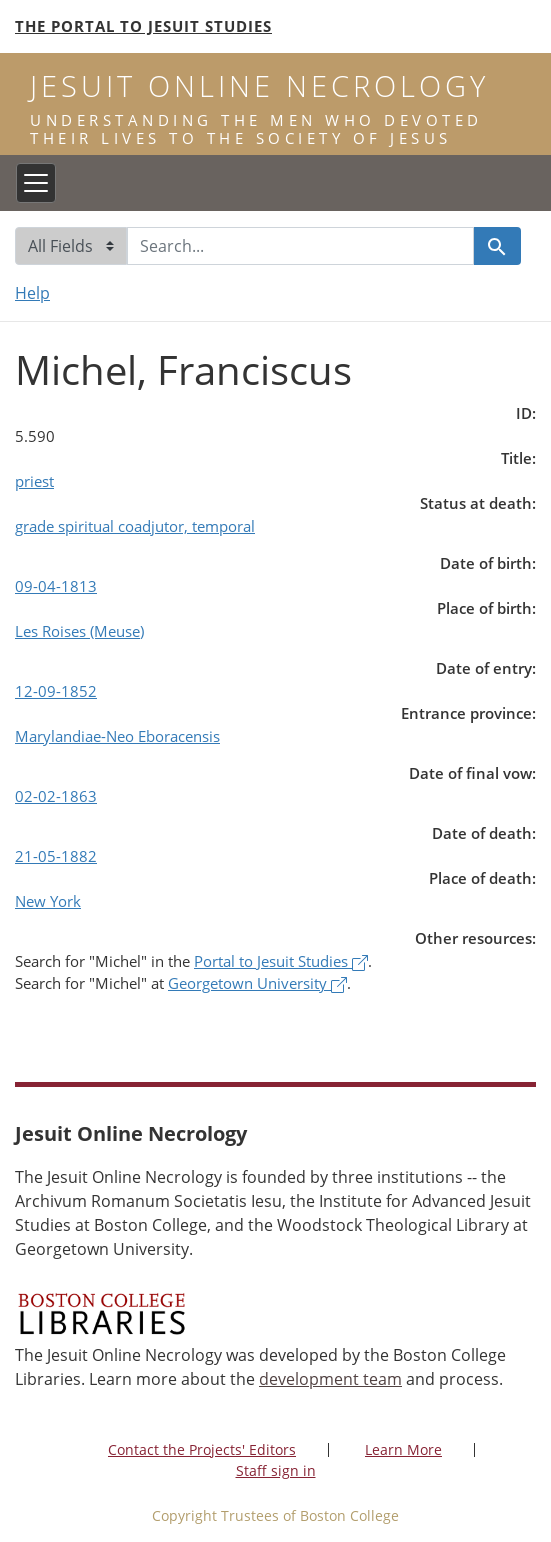  I want to click on priest, so click(34, 481).